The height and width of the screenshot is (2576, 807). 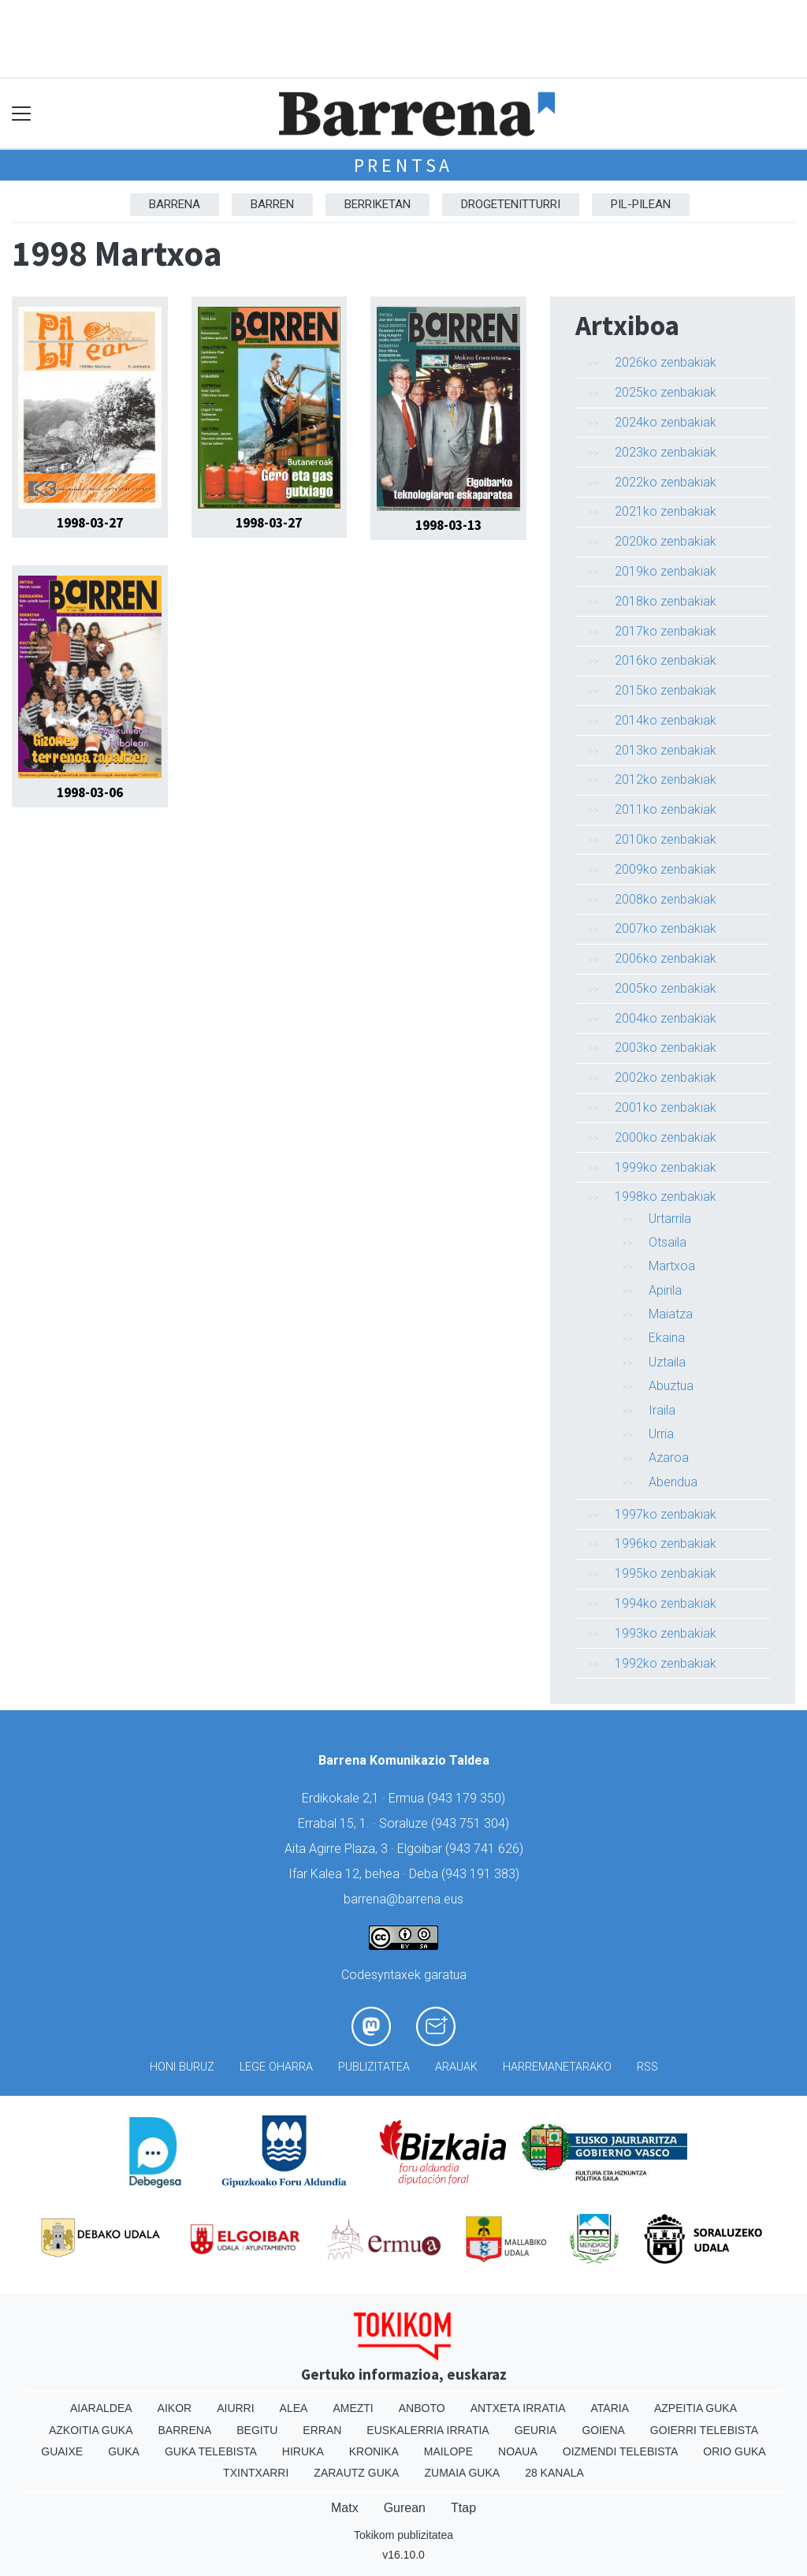 I want to click on 943 741 626), so click(x=486, y=1848).